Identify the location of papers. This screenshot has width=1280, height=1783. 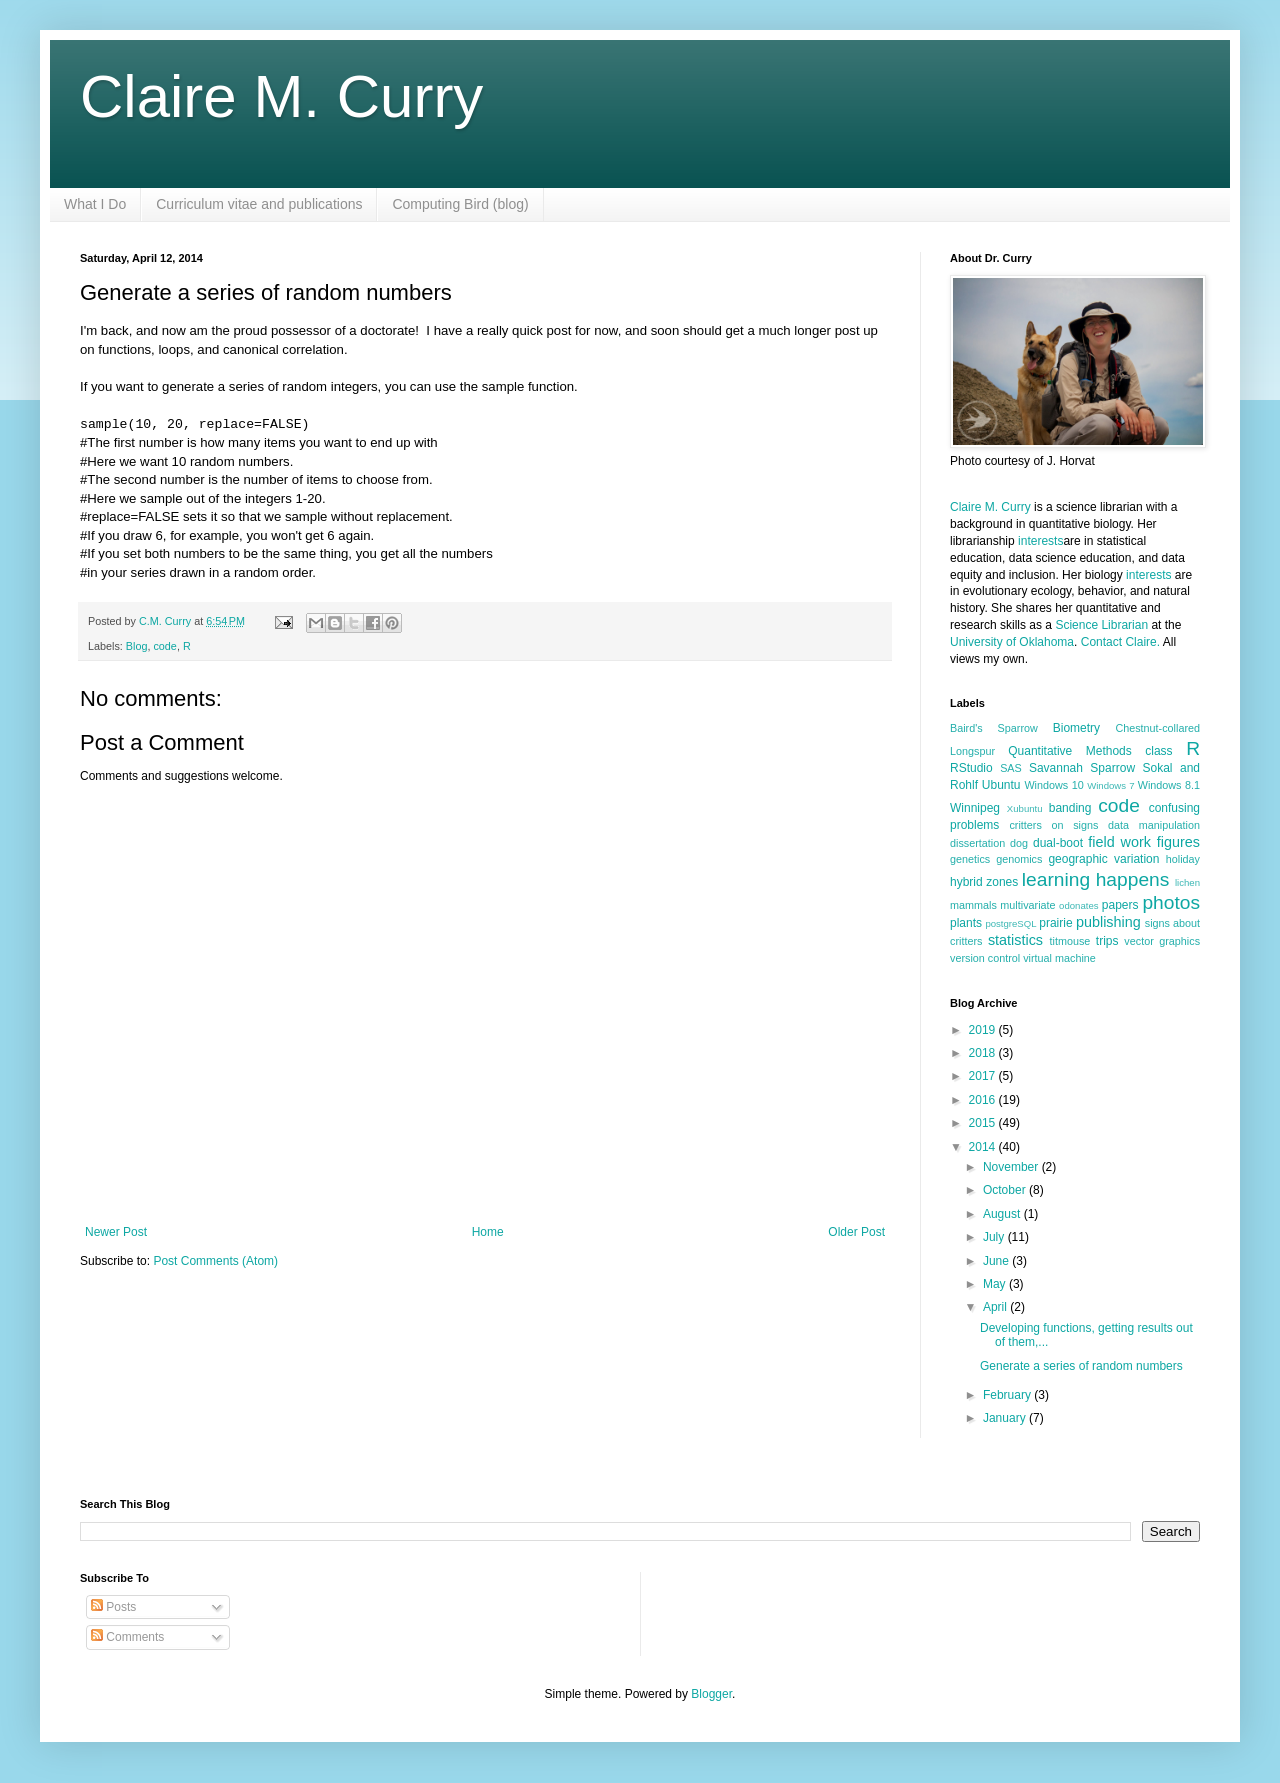
(1120, 905).